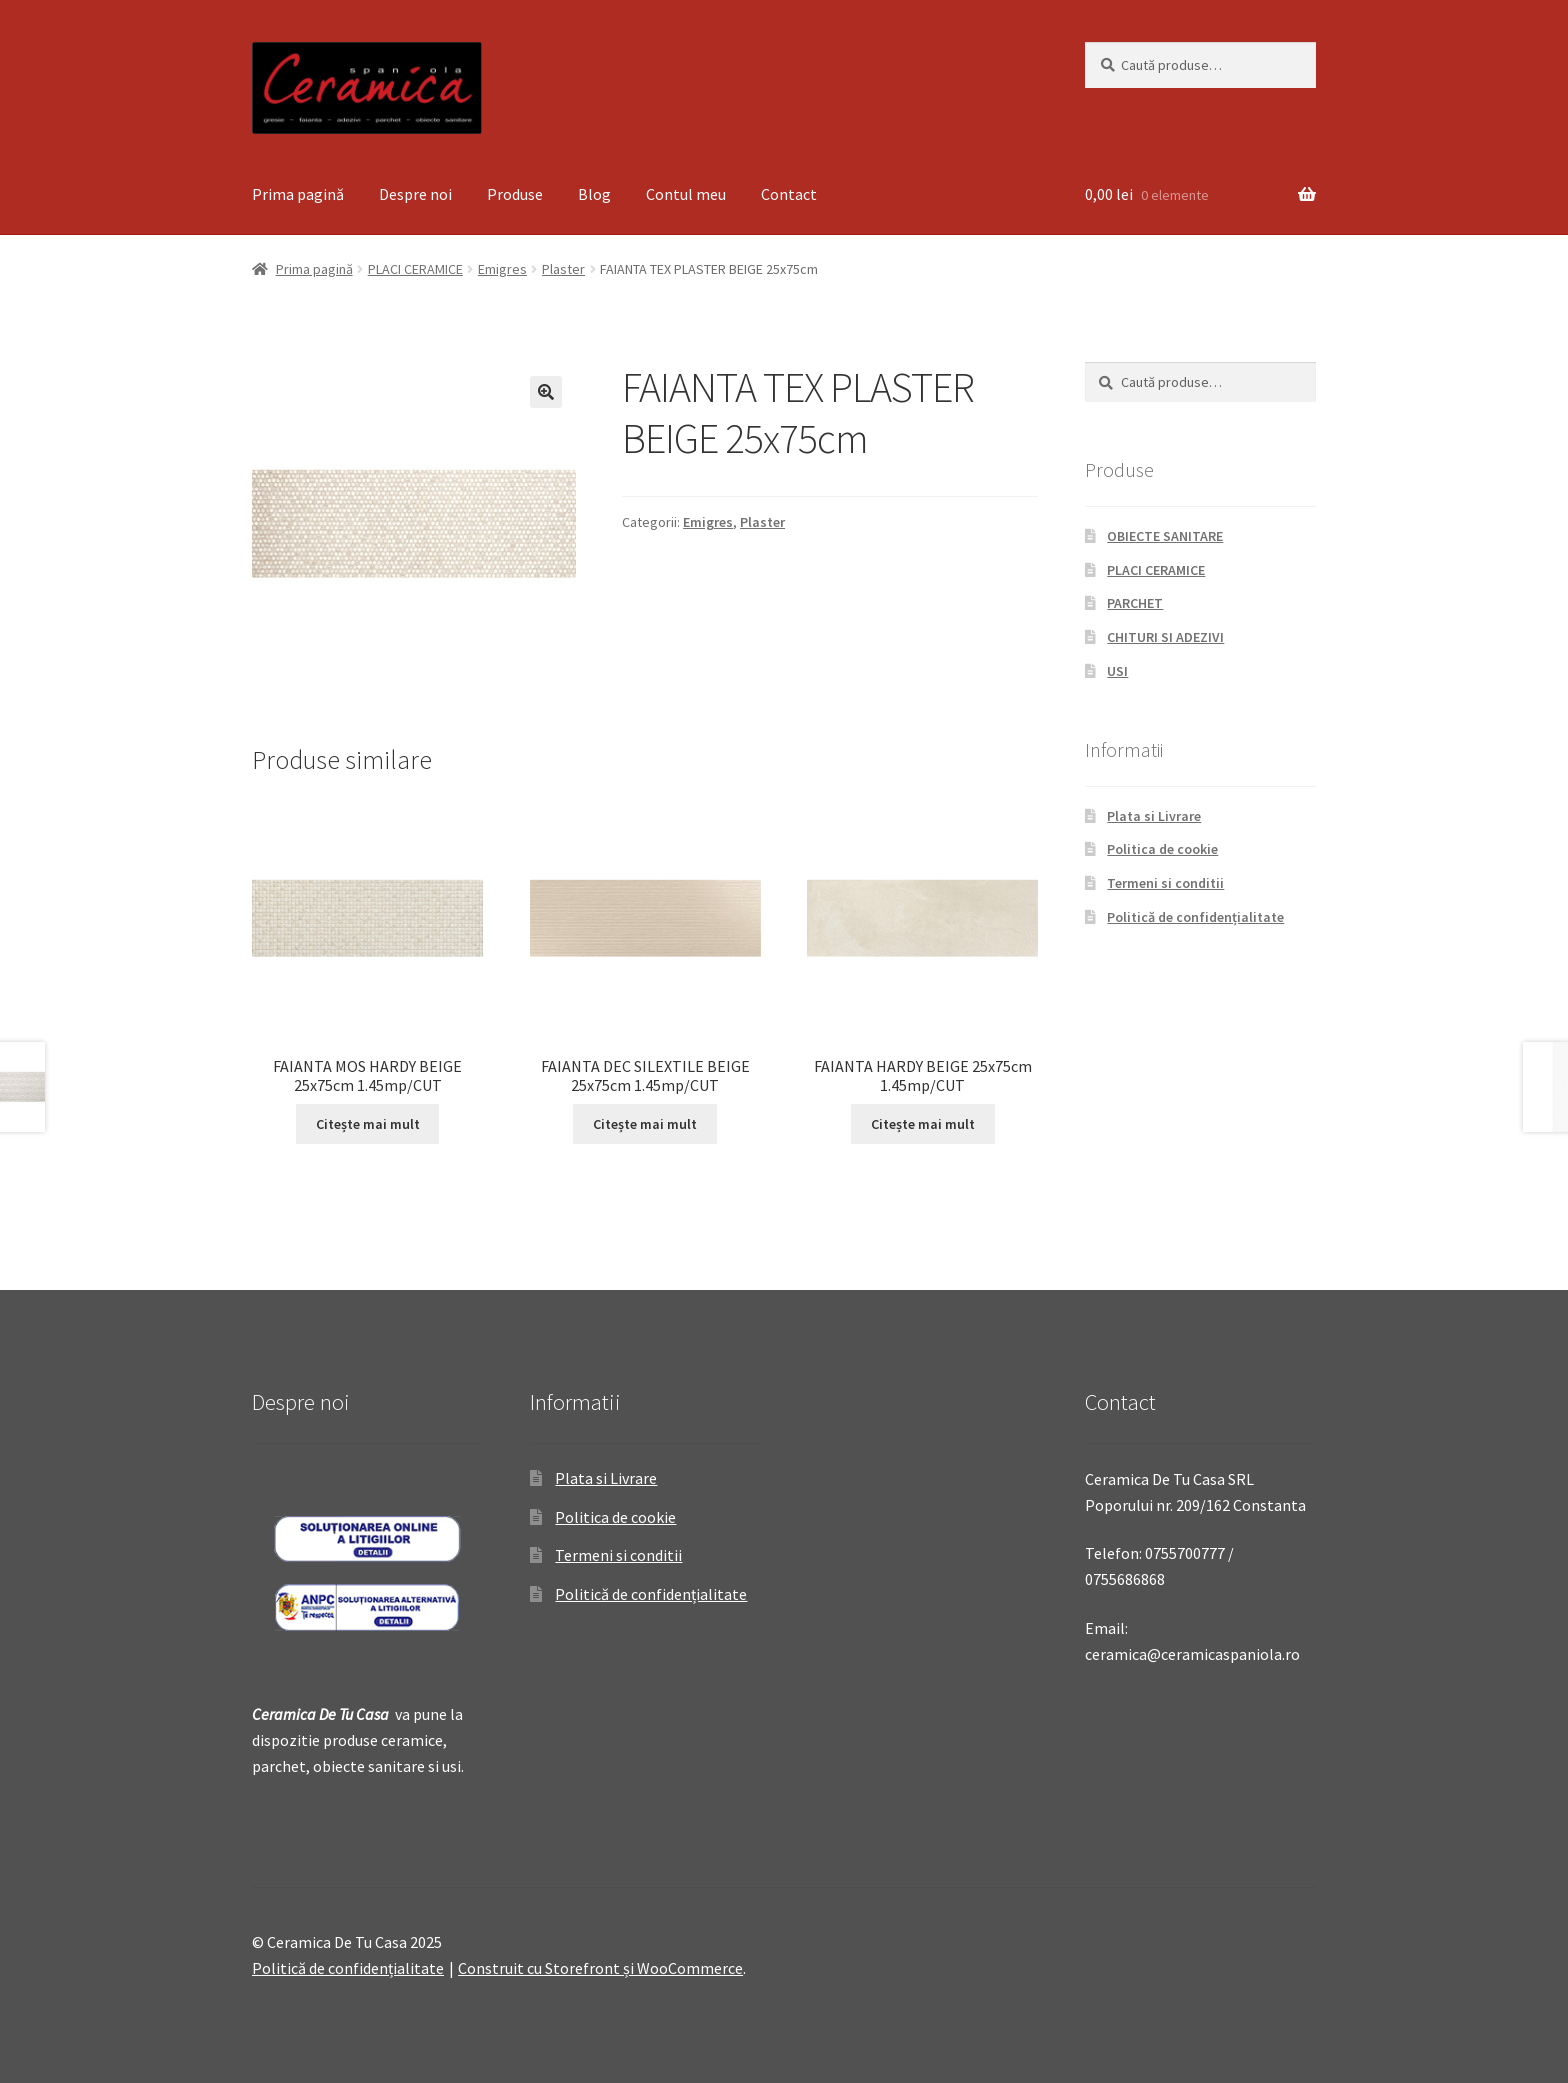  What do you see at coordinates (923, 1124) in the screenshot?
I see `Citește mai mult [Citește mai multe despre „FAIANTA HARDY BEIGE 25x75cm 1.45mp/CUT”]` at bounding box center [923, 1124].